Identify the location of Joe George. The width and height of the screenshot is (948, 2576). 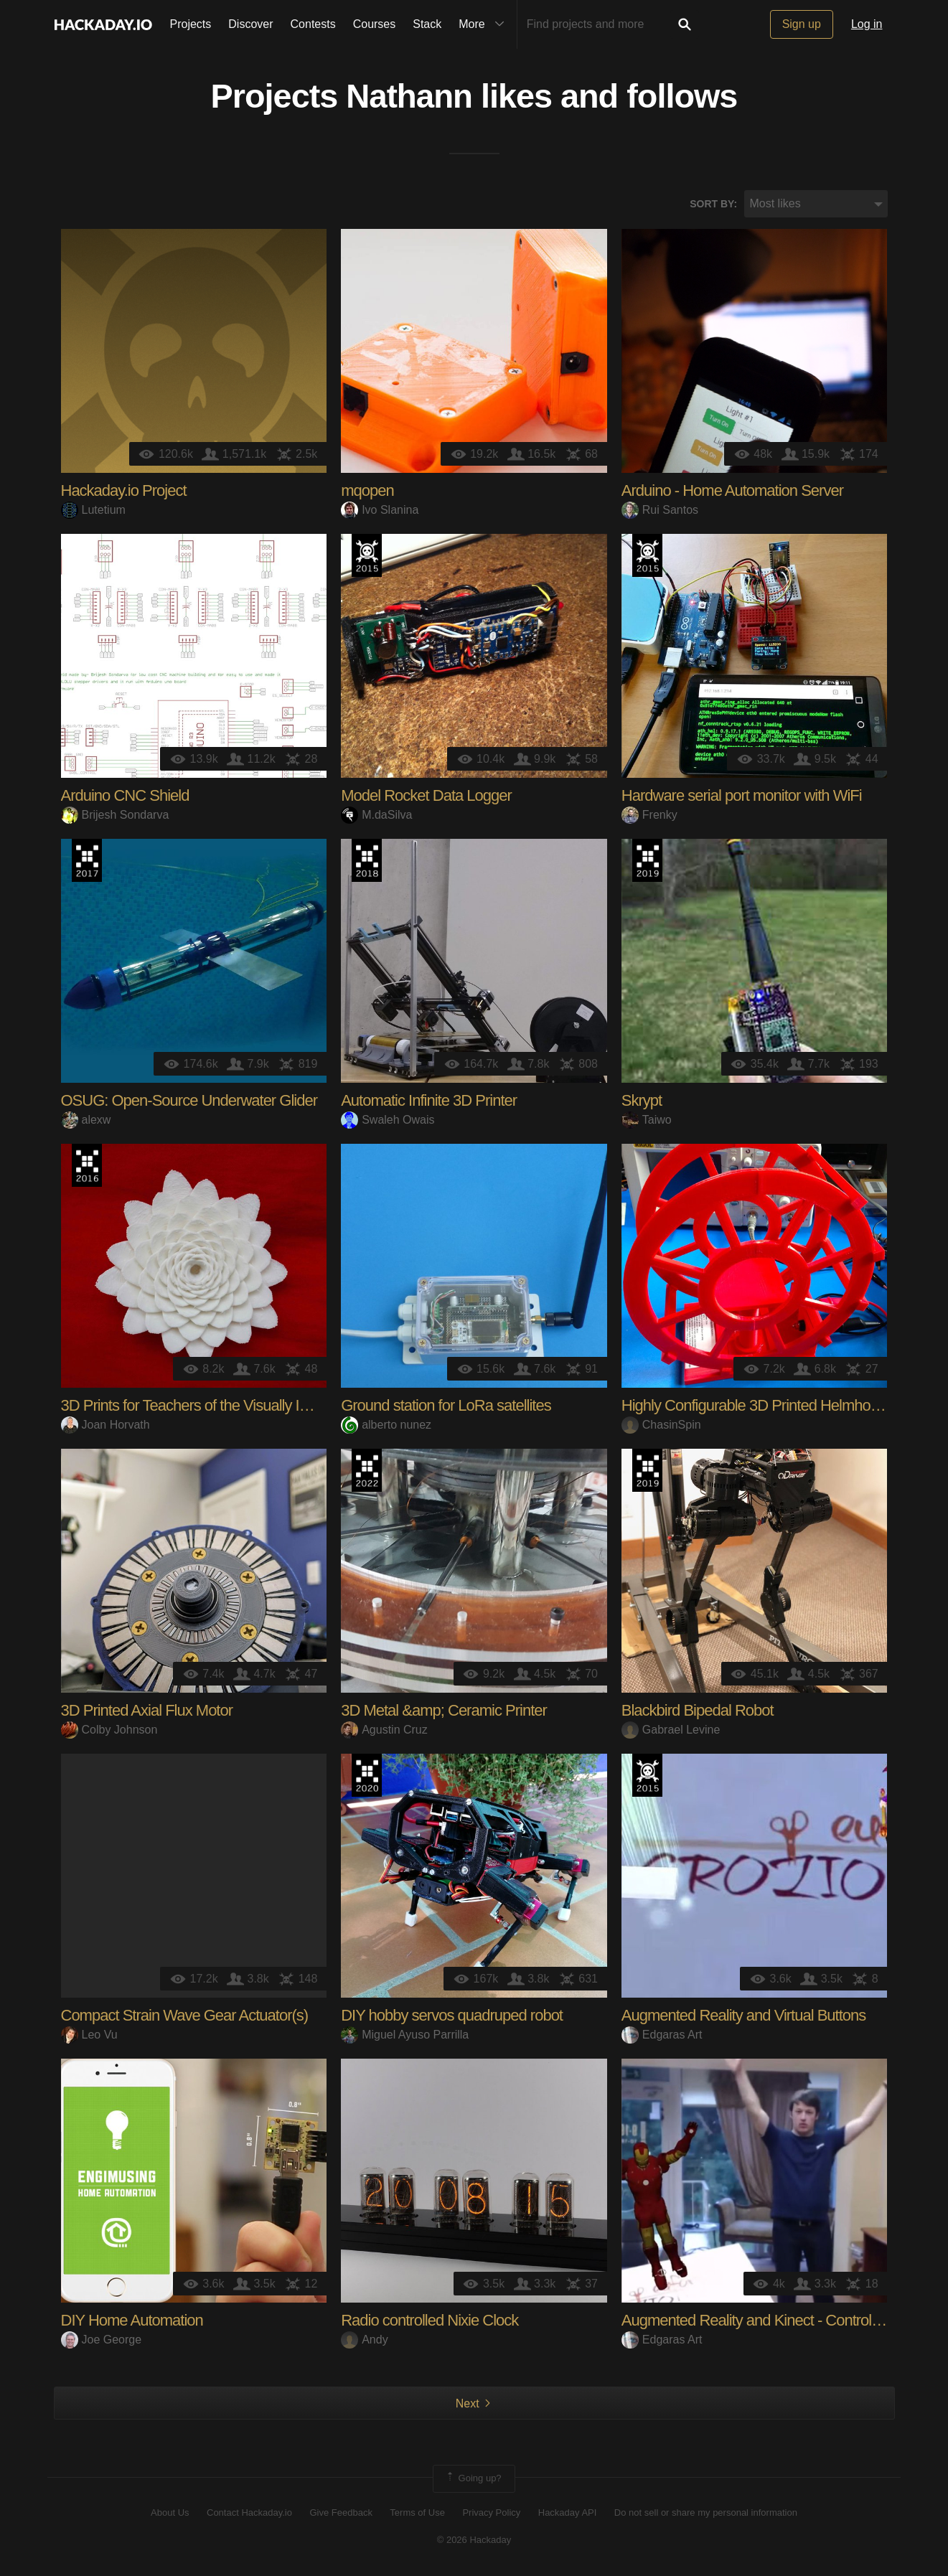
(101, 2340).